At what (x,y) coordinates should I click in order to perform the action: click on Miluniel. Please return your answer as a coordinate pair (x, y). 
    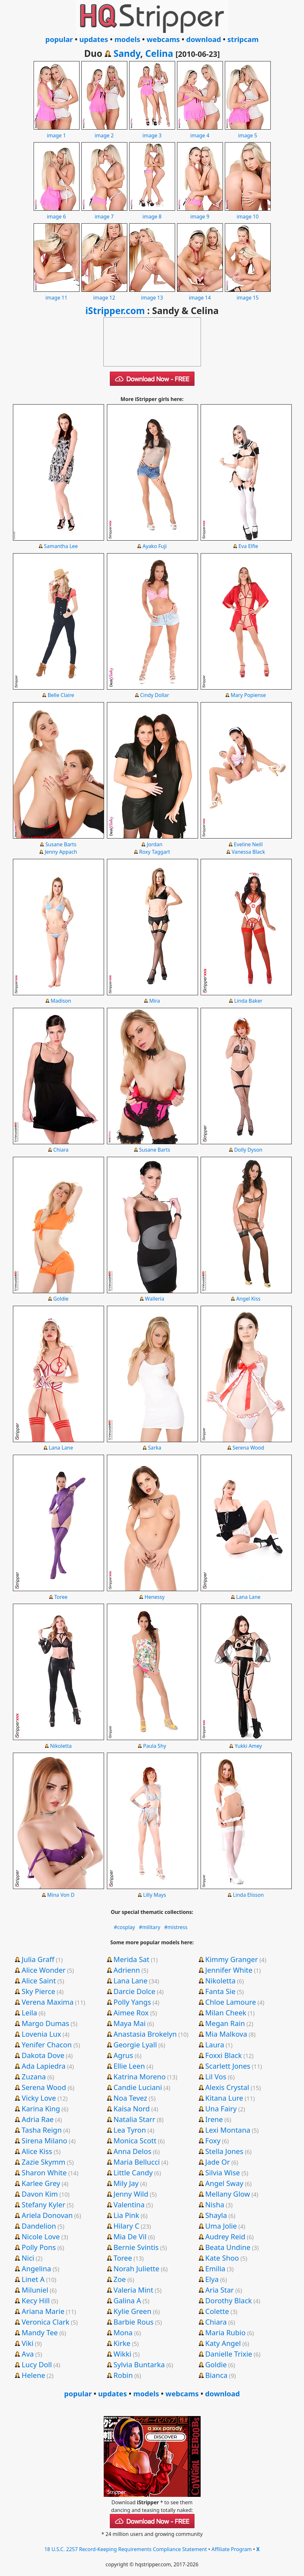
    Looking at the image, I should click on (35, 2290).